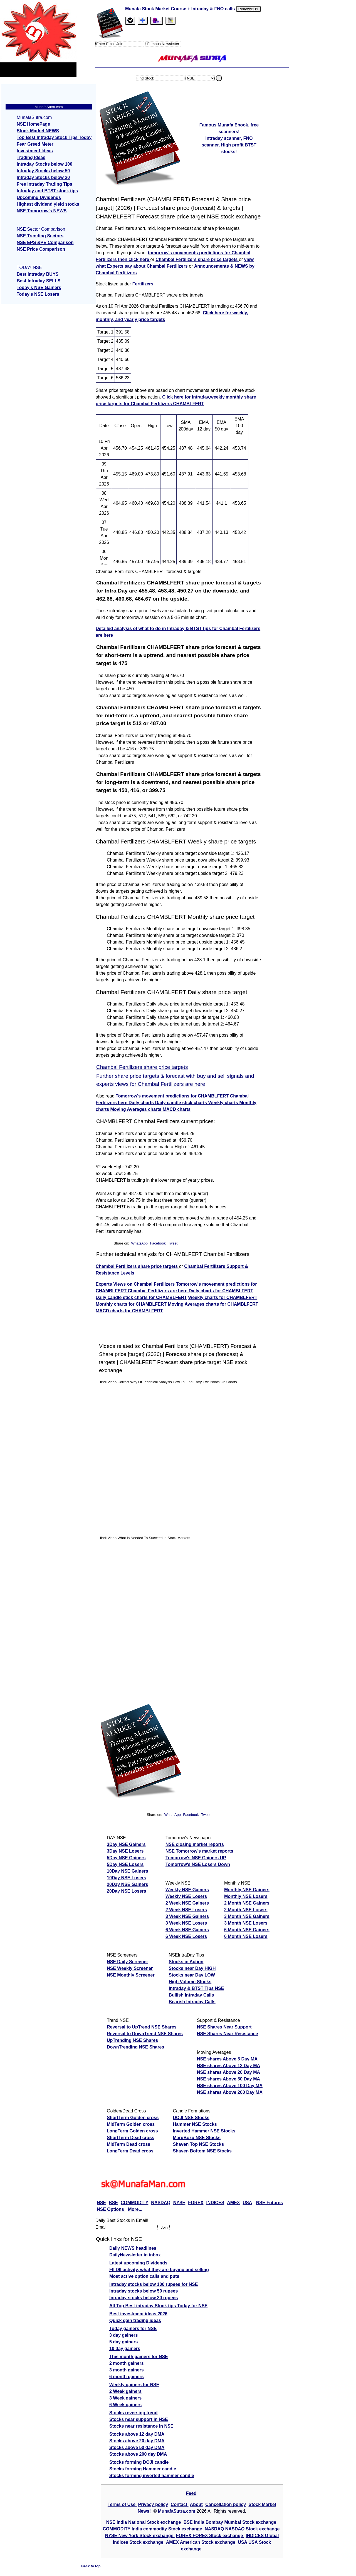  Describe the element at coordinates (223, 1297) in the screenshot. I see `Weekly charts for CHAMBLFERT` at that location.